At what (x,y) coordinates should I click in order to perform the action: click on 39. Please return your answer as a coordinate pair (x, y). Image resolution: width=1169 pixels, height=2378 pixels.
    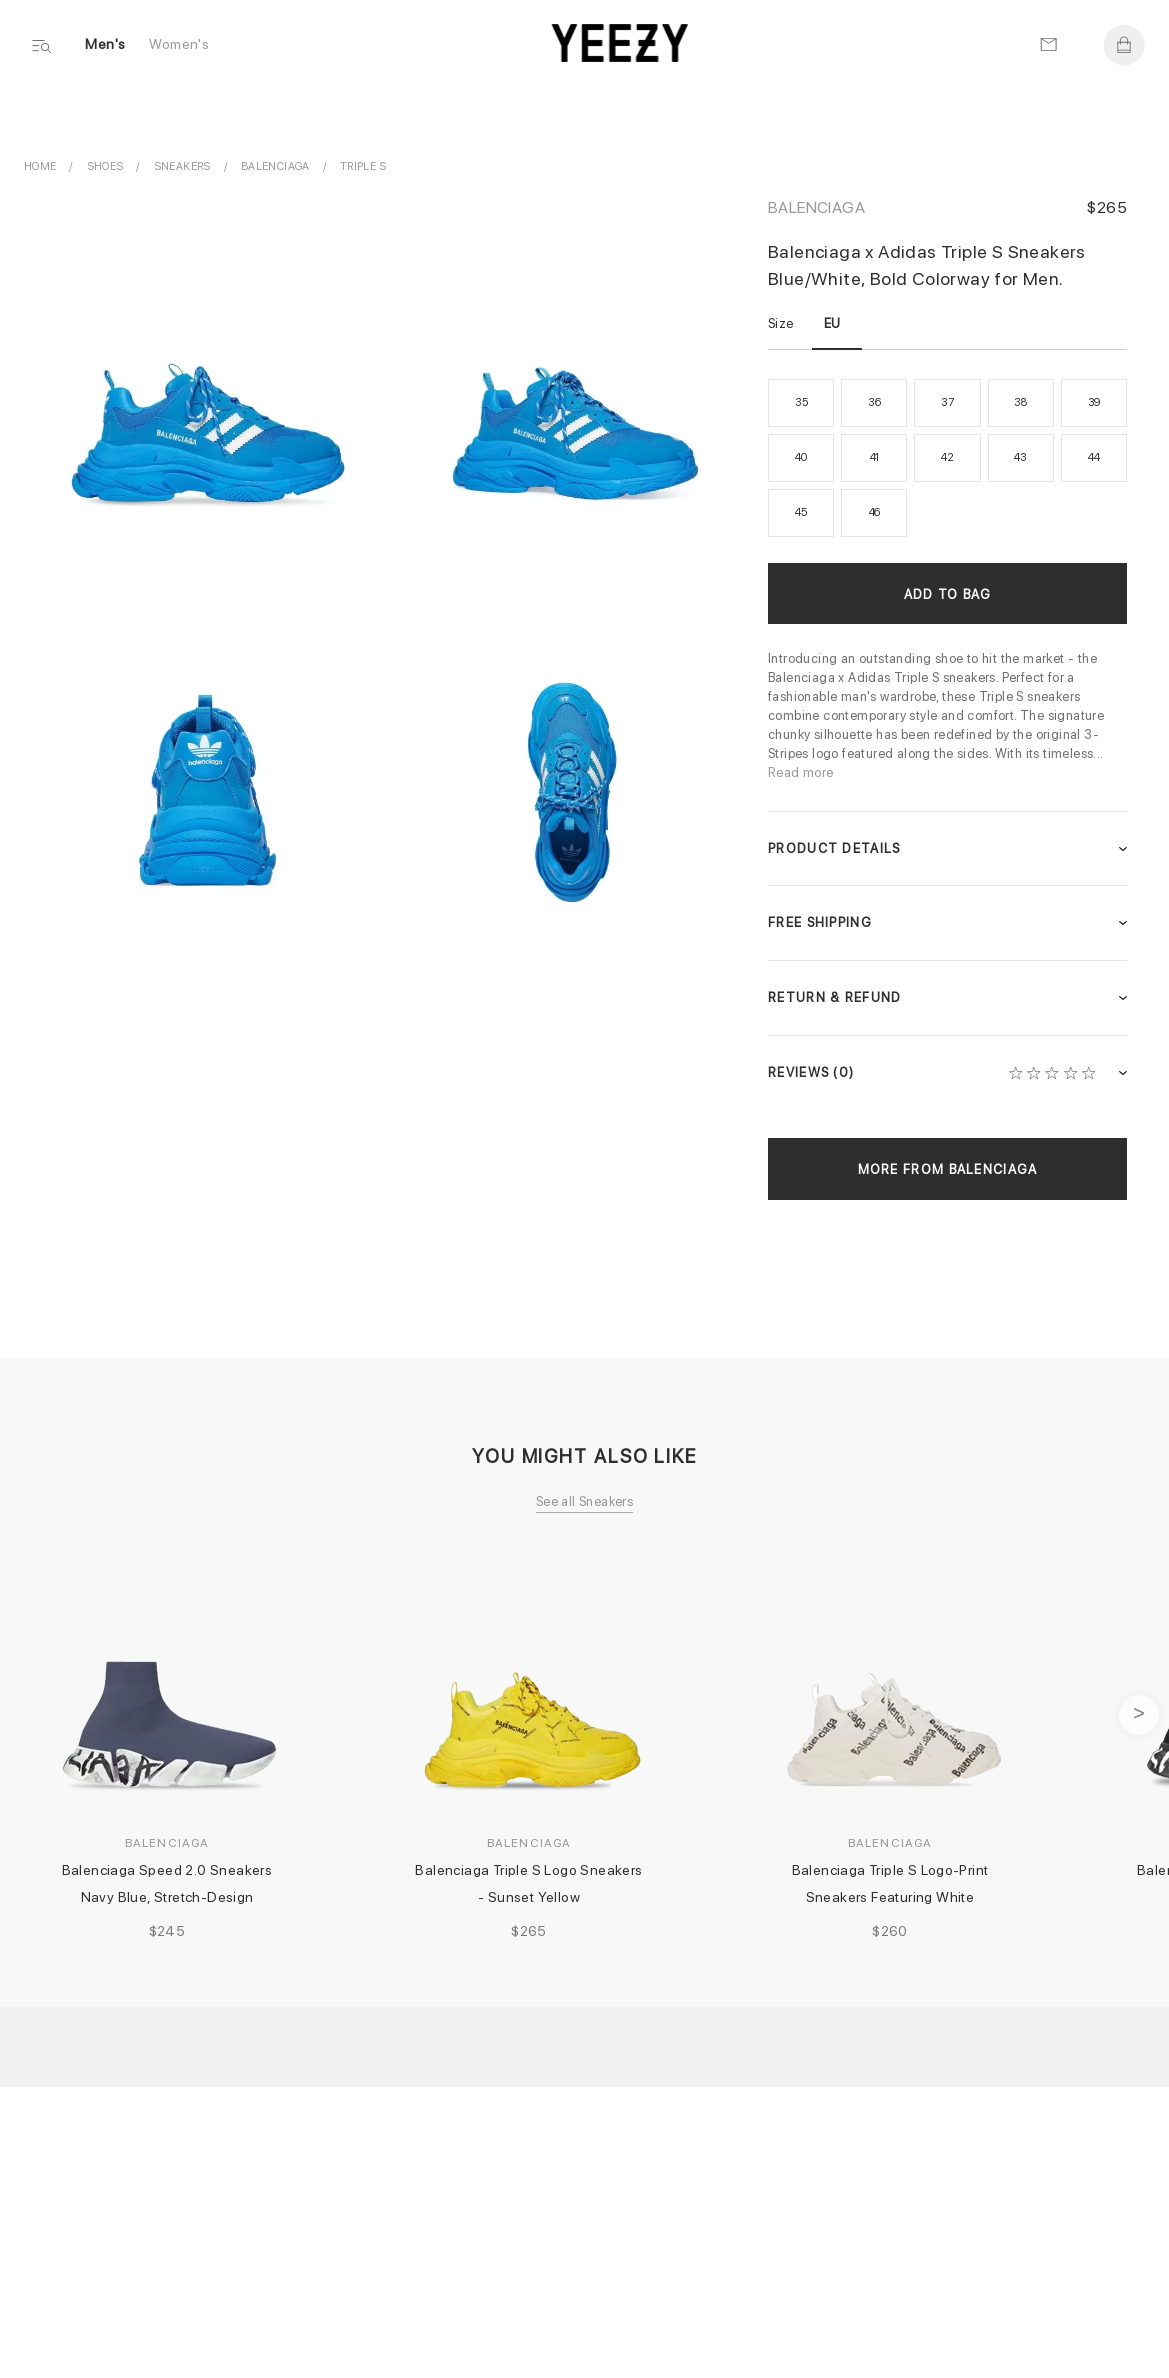
    Looking at the image, I should click on (1094, 402).